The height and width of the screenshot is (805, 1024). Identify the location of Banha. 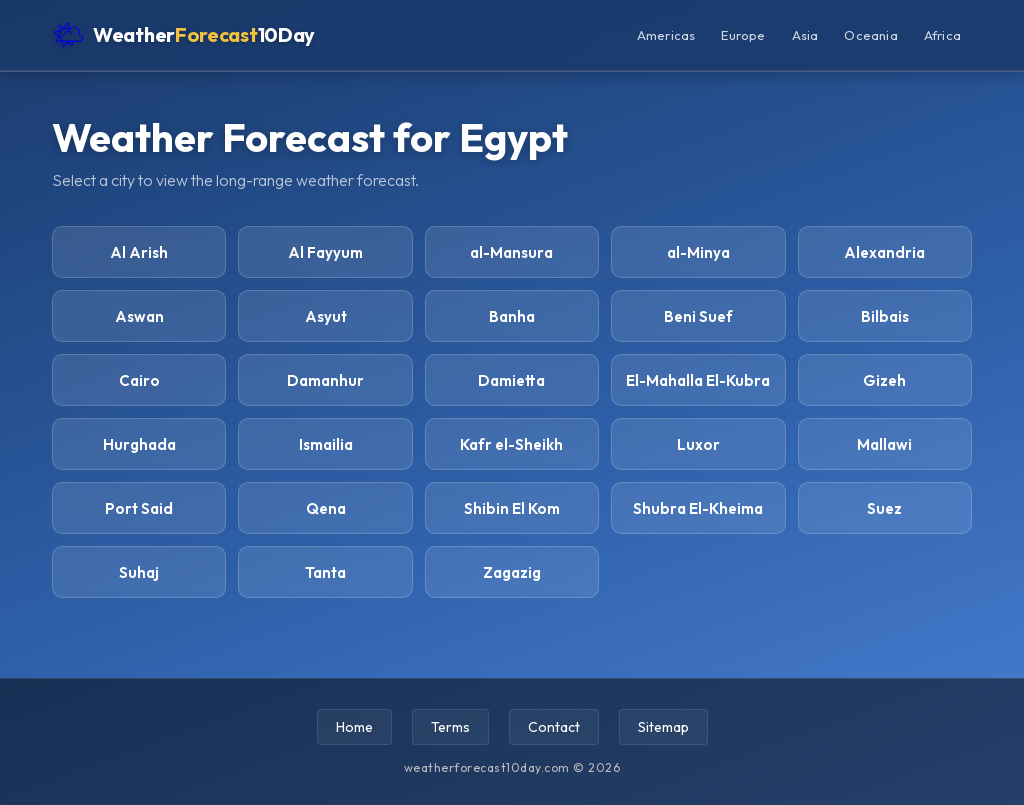
(512, 316).